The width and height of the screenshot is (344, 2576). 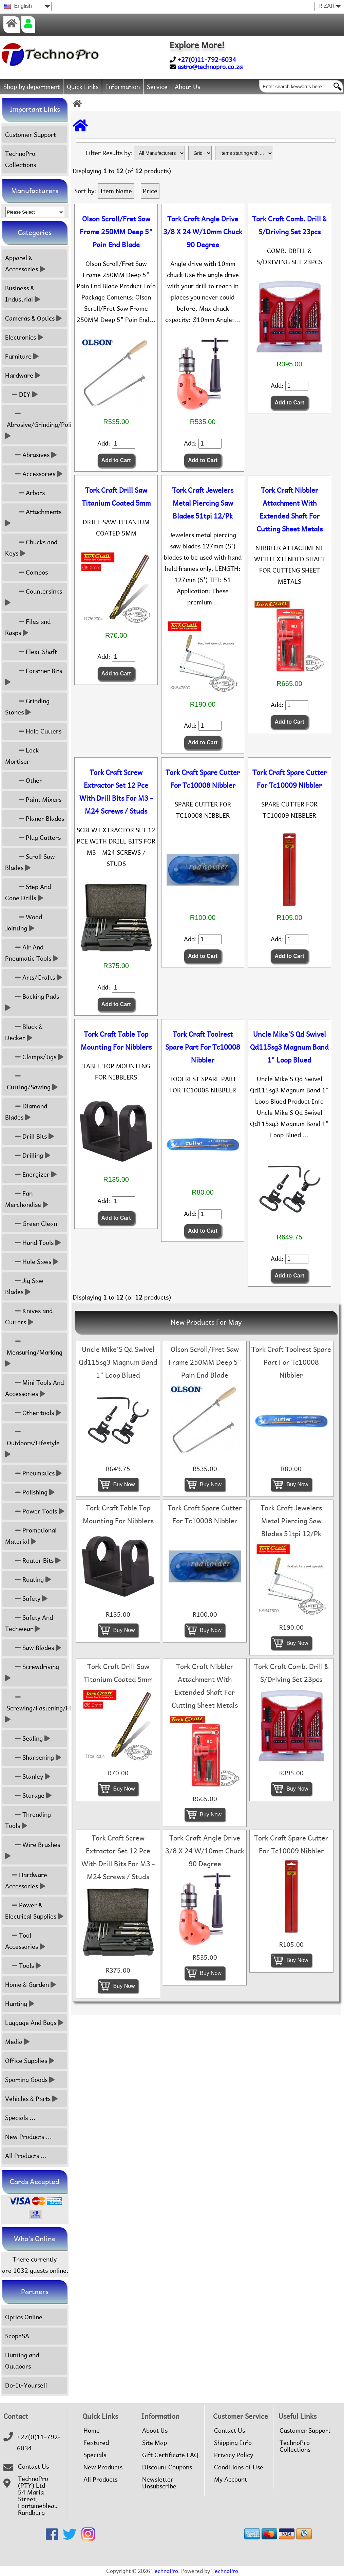 What do you see at coordinates (31, 454) in the screenshot?
I see `Abrasives` at bounding box center [31, 454].